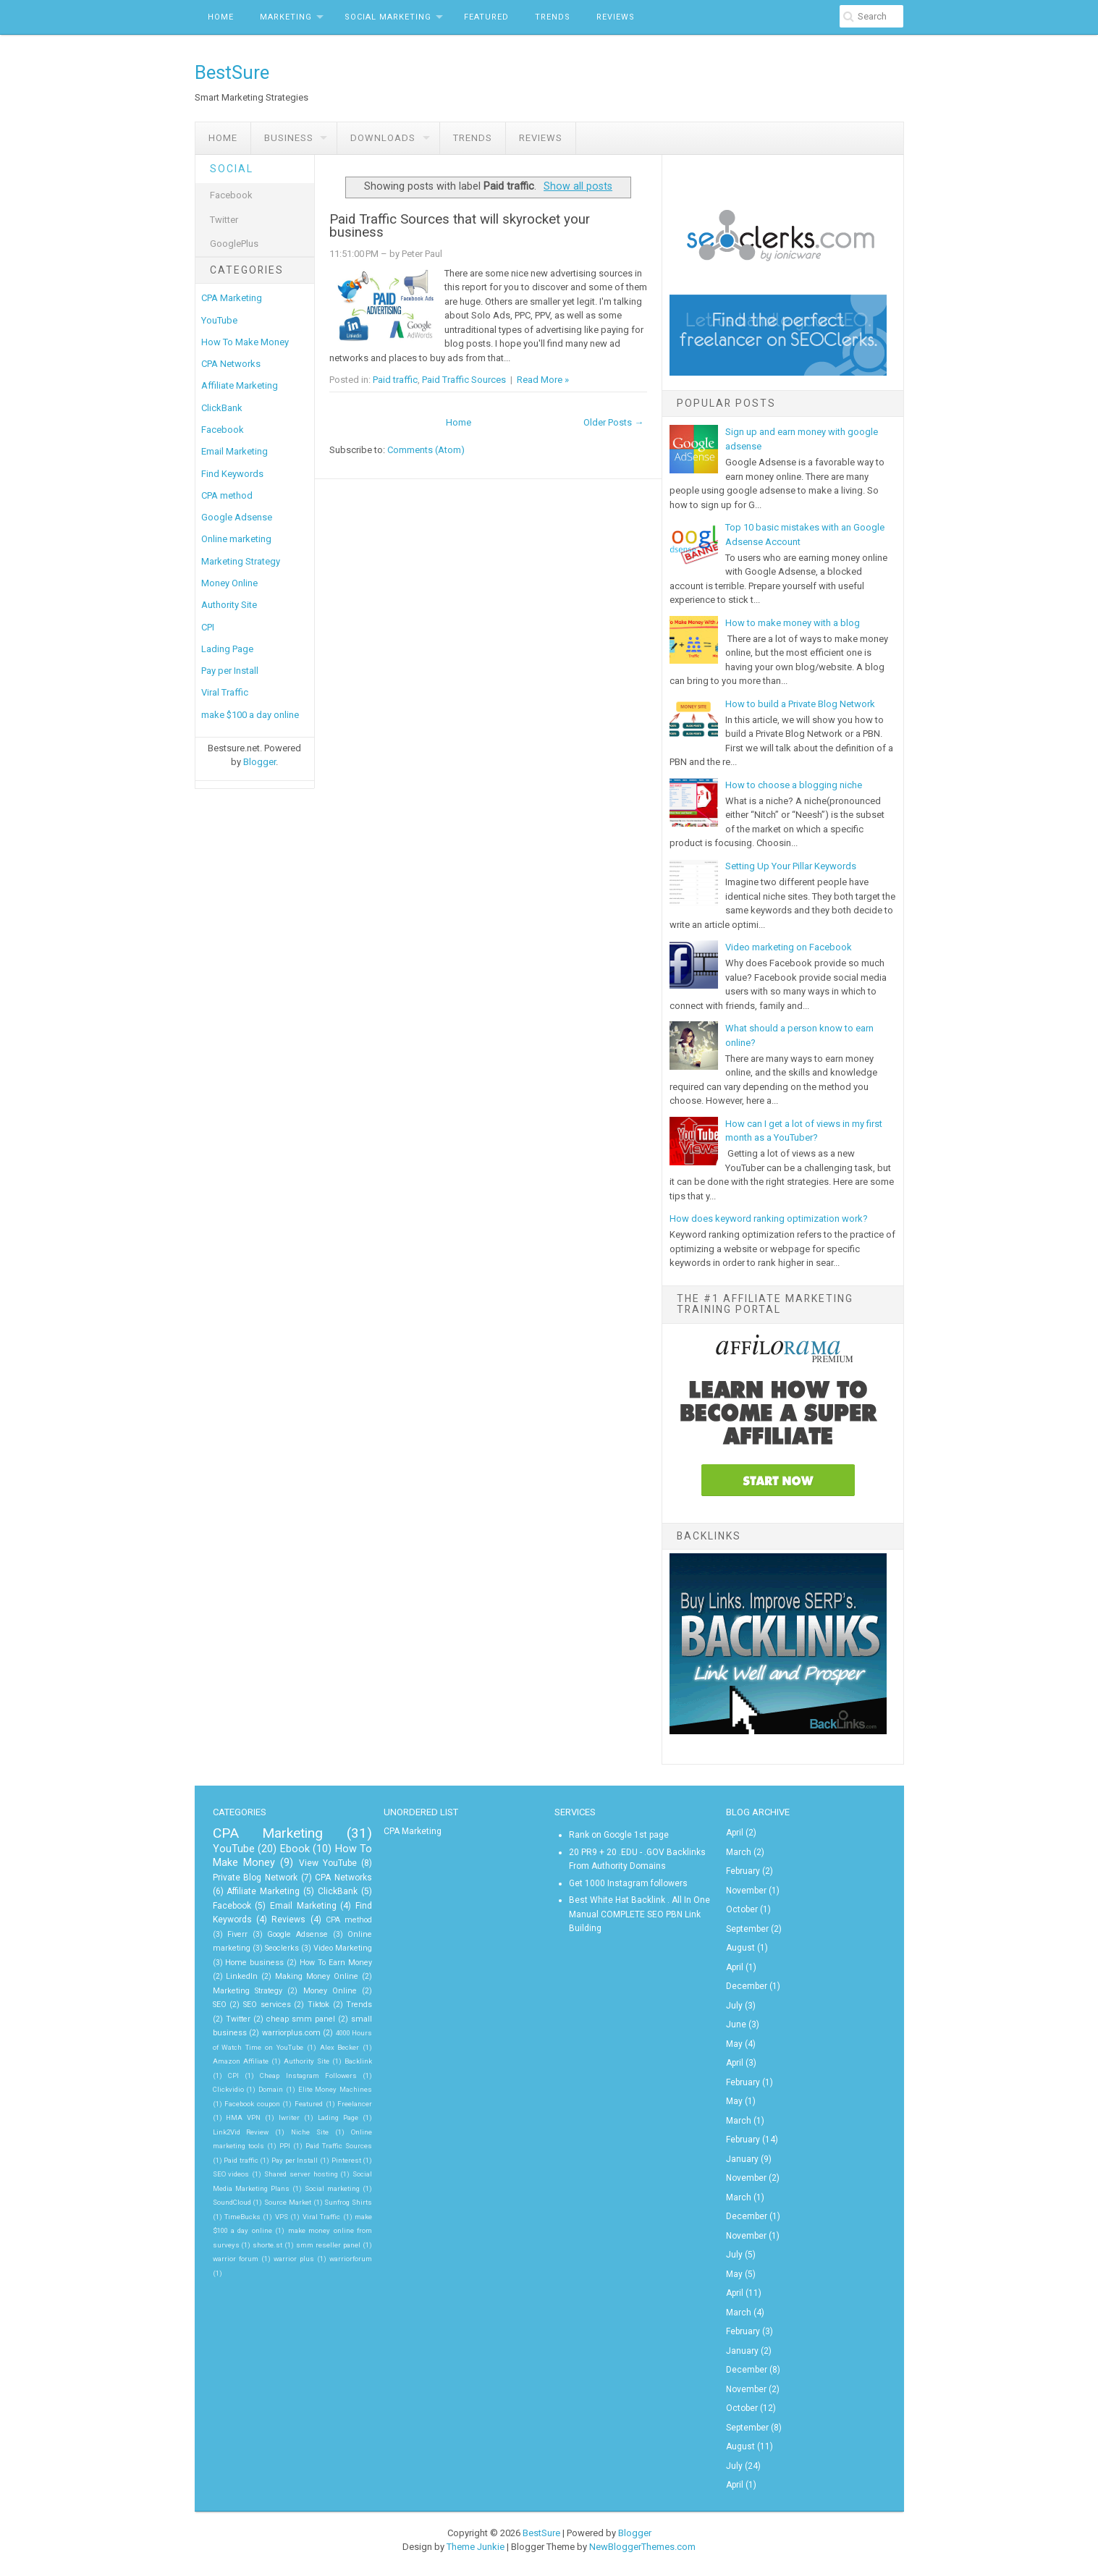  What do you see at coordinates (300, 2019) in the screenshot?
I see `cheap smm panel` at bounding box center [300, 2019].